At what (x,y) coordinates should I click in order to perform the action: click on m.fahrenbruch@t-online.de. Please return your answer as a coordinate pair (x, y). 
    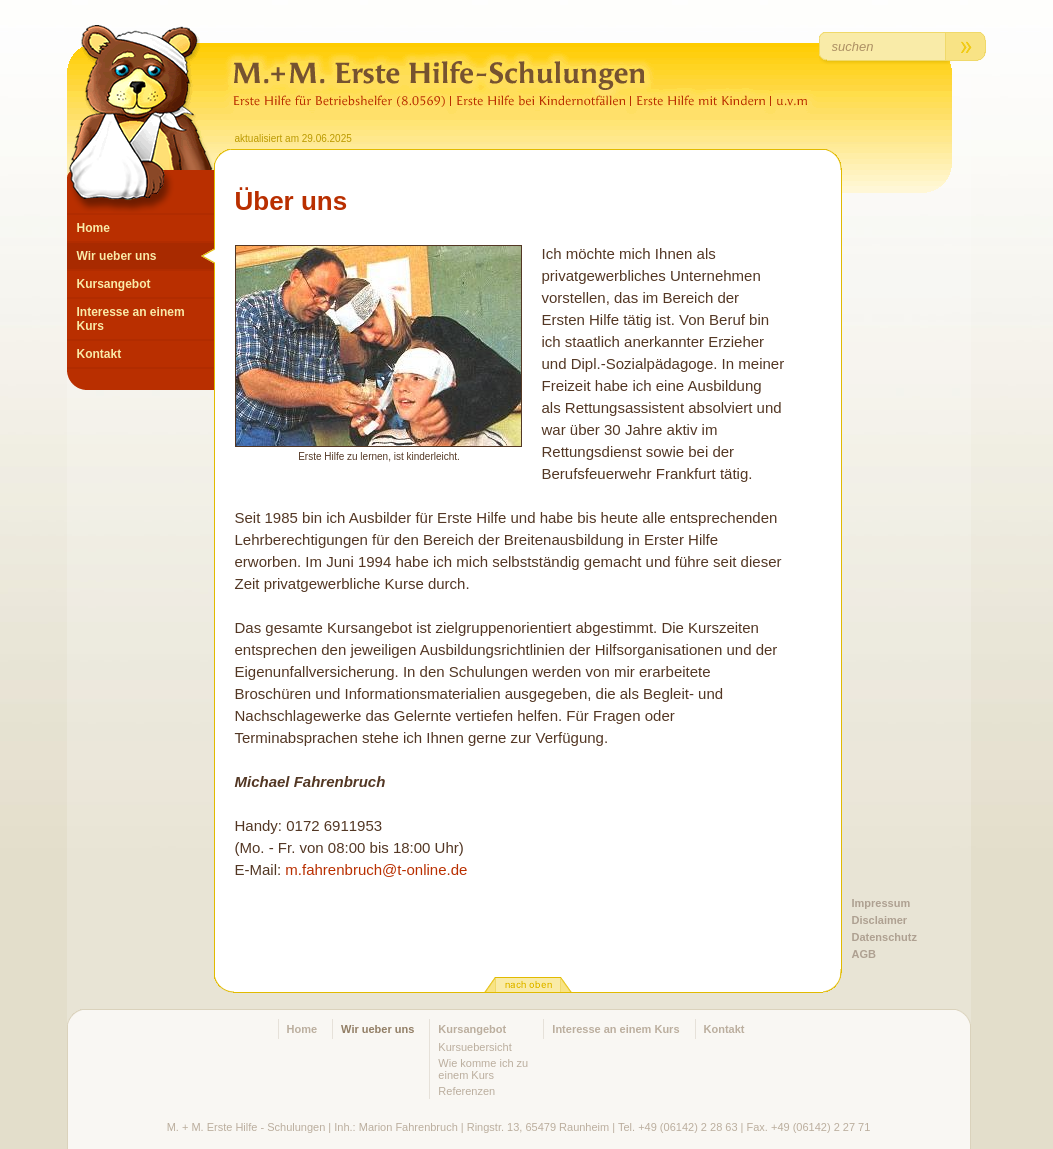
    Looking at the image, I should click on (376, 869).